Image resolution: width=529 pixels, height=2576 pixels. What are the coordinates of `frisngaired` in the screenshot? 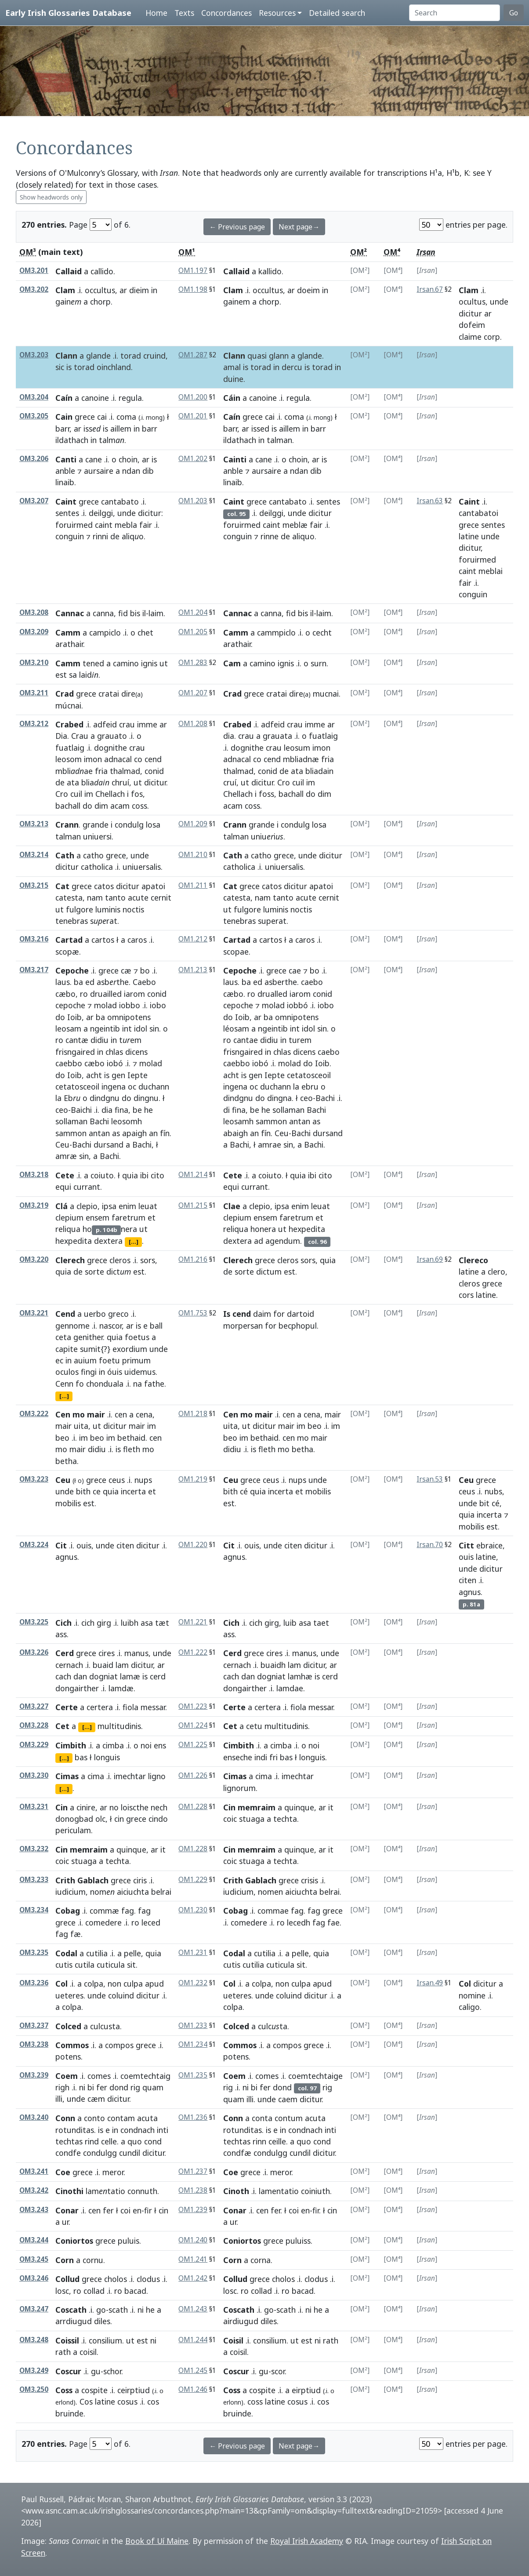 It's located at (75, 1051).